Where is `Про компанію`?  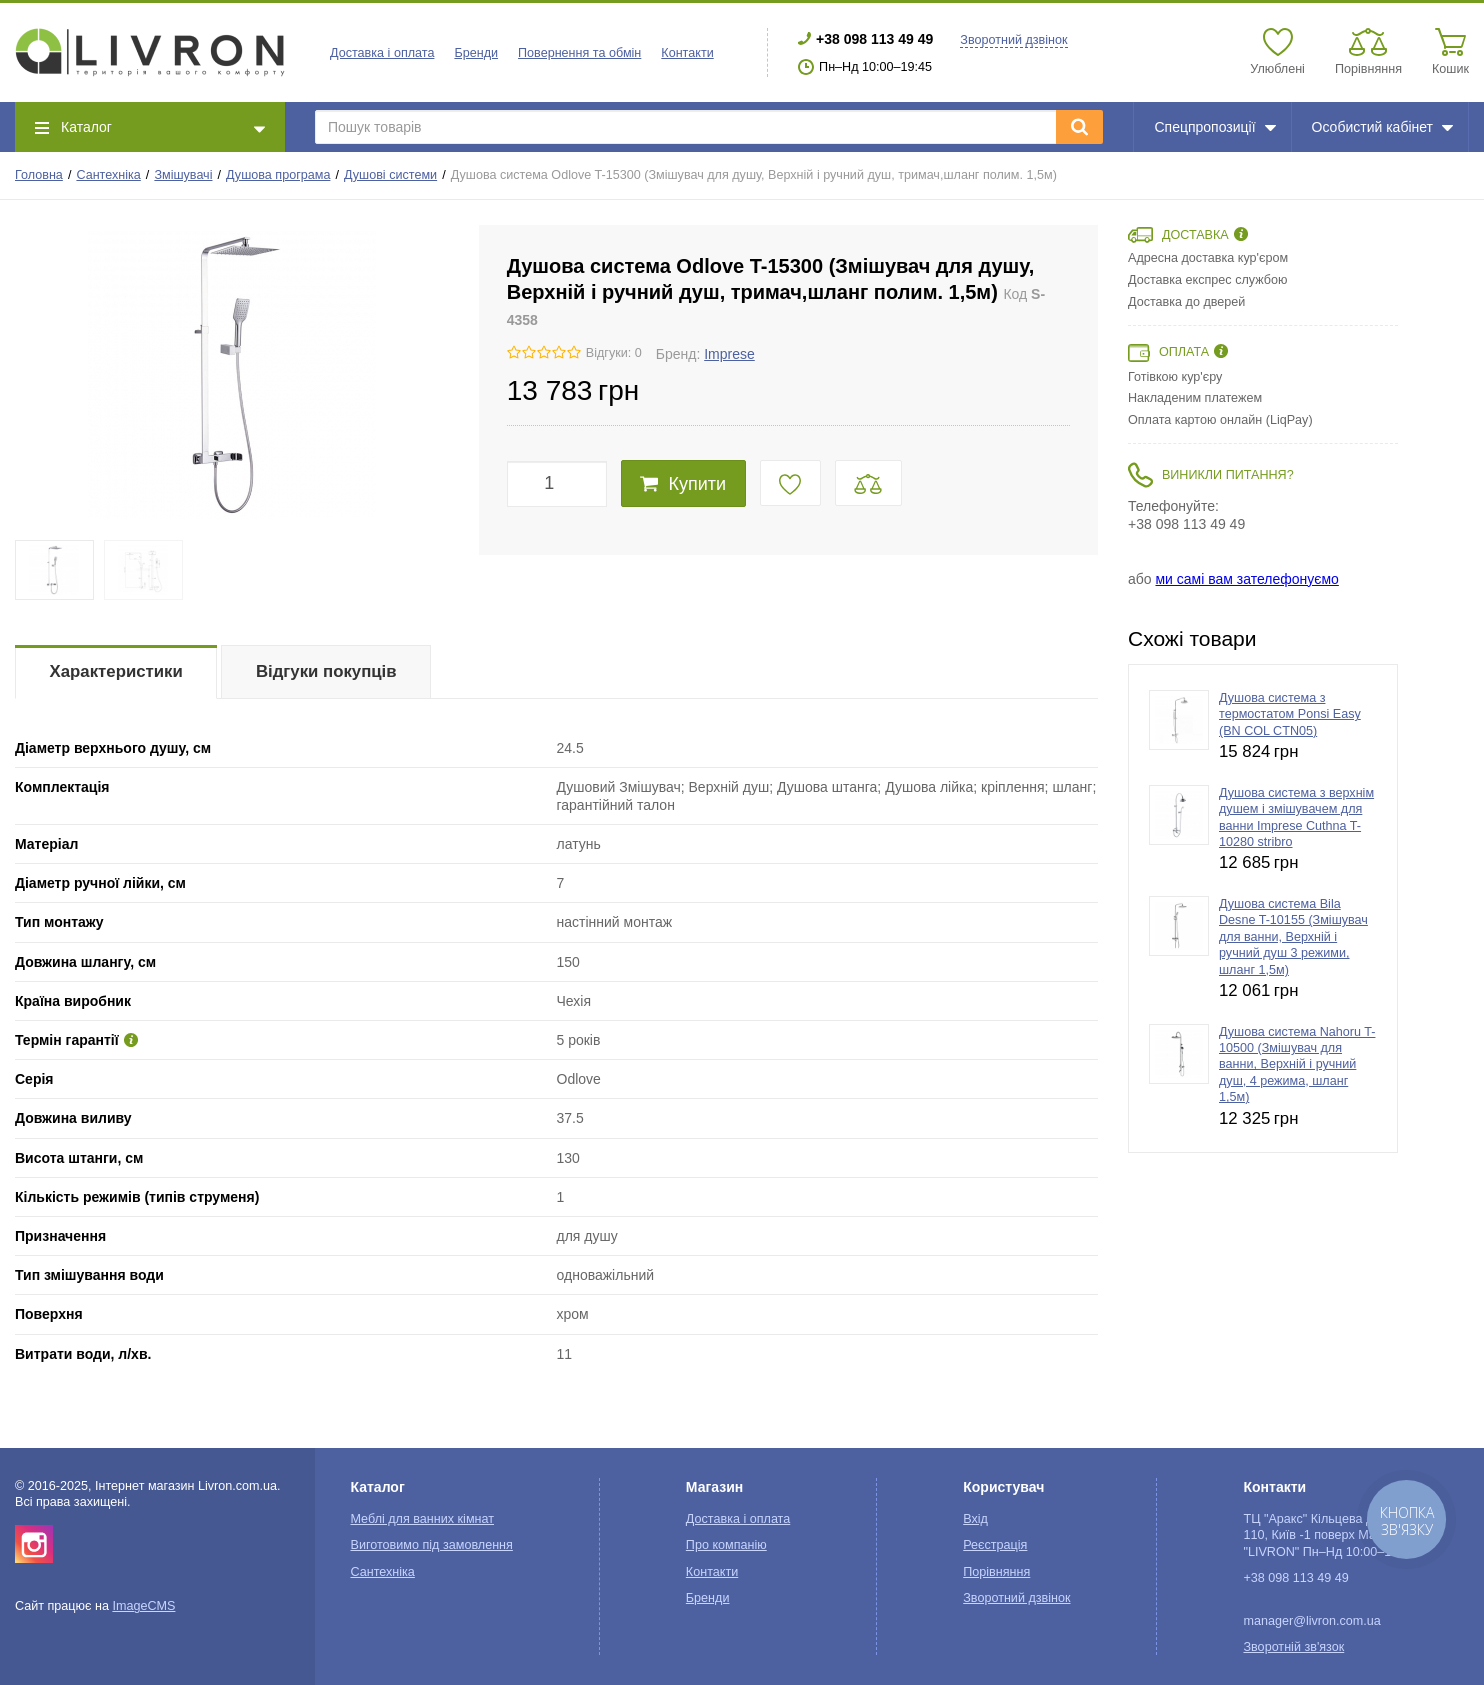 Про компанію is located at coordinates (726, 1545).